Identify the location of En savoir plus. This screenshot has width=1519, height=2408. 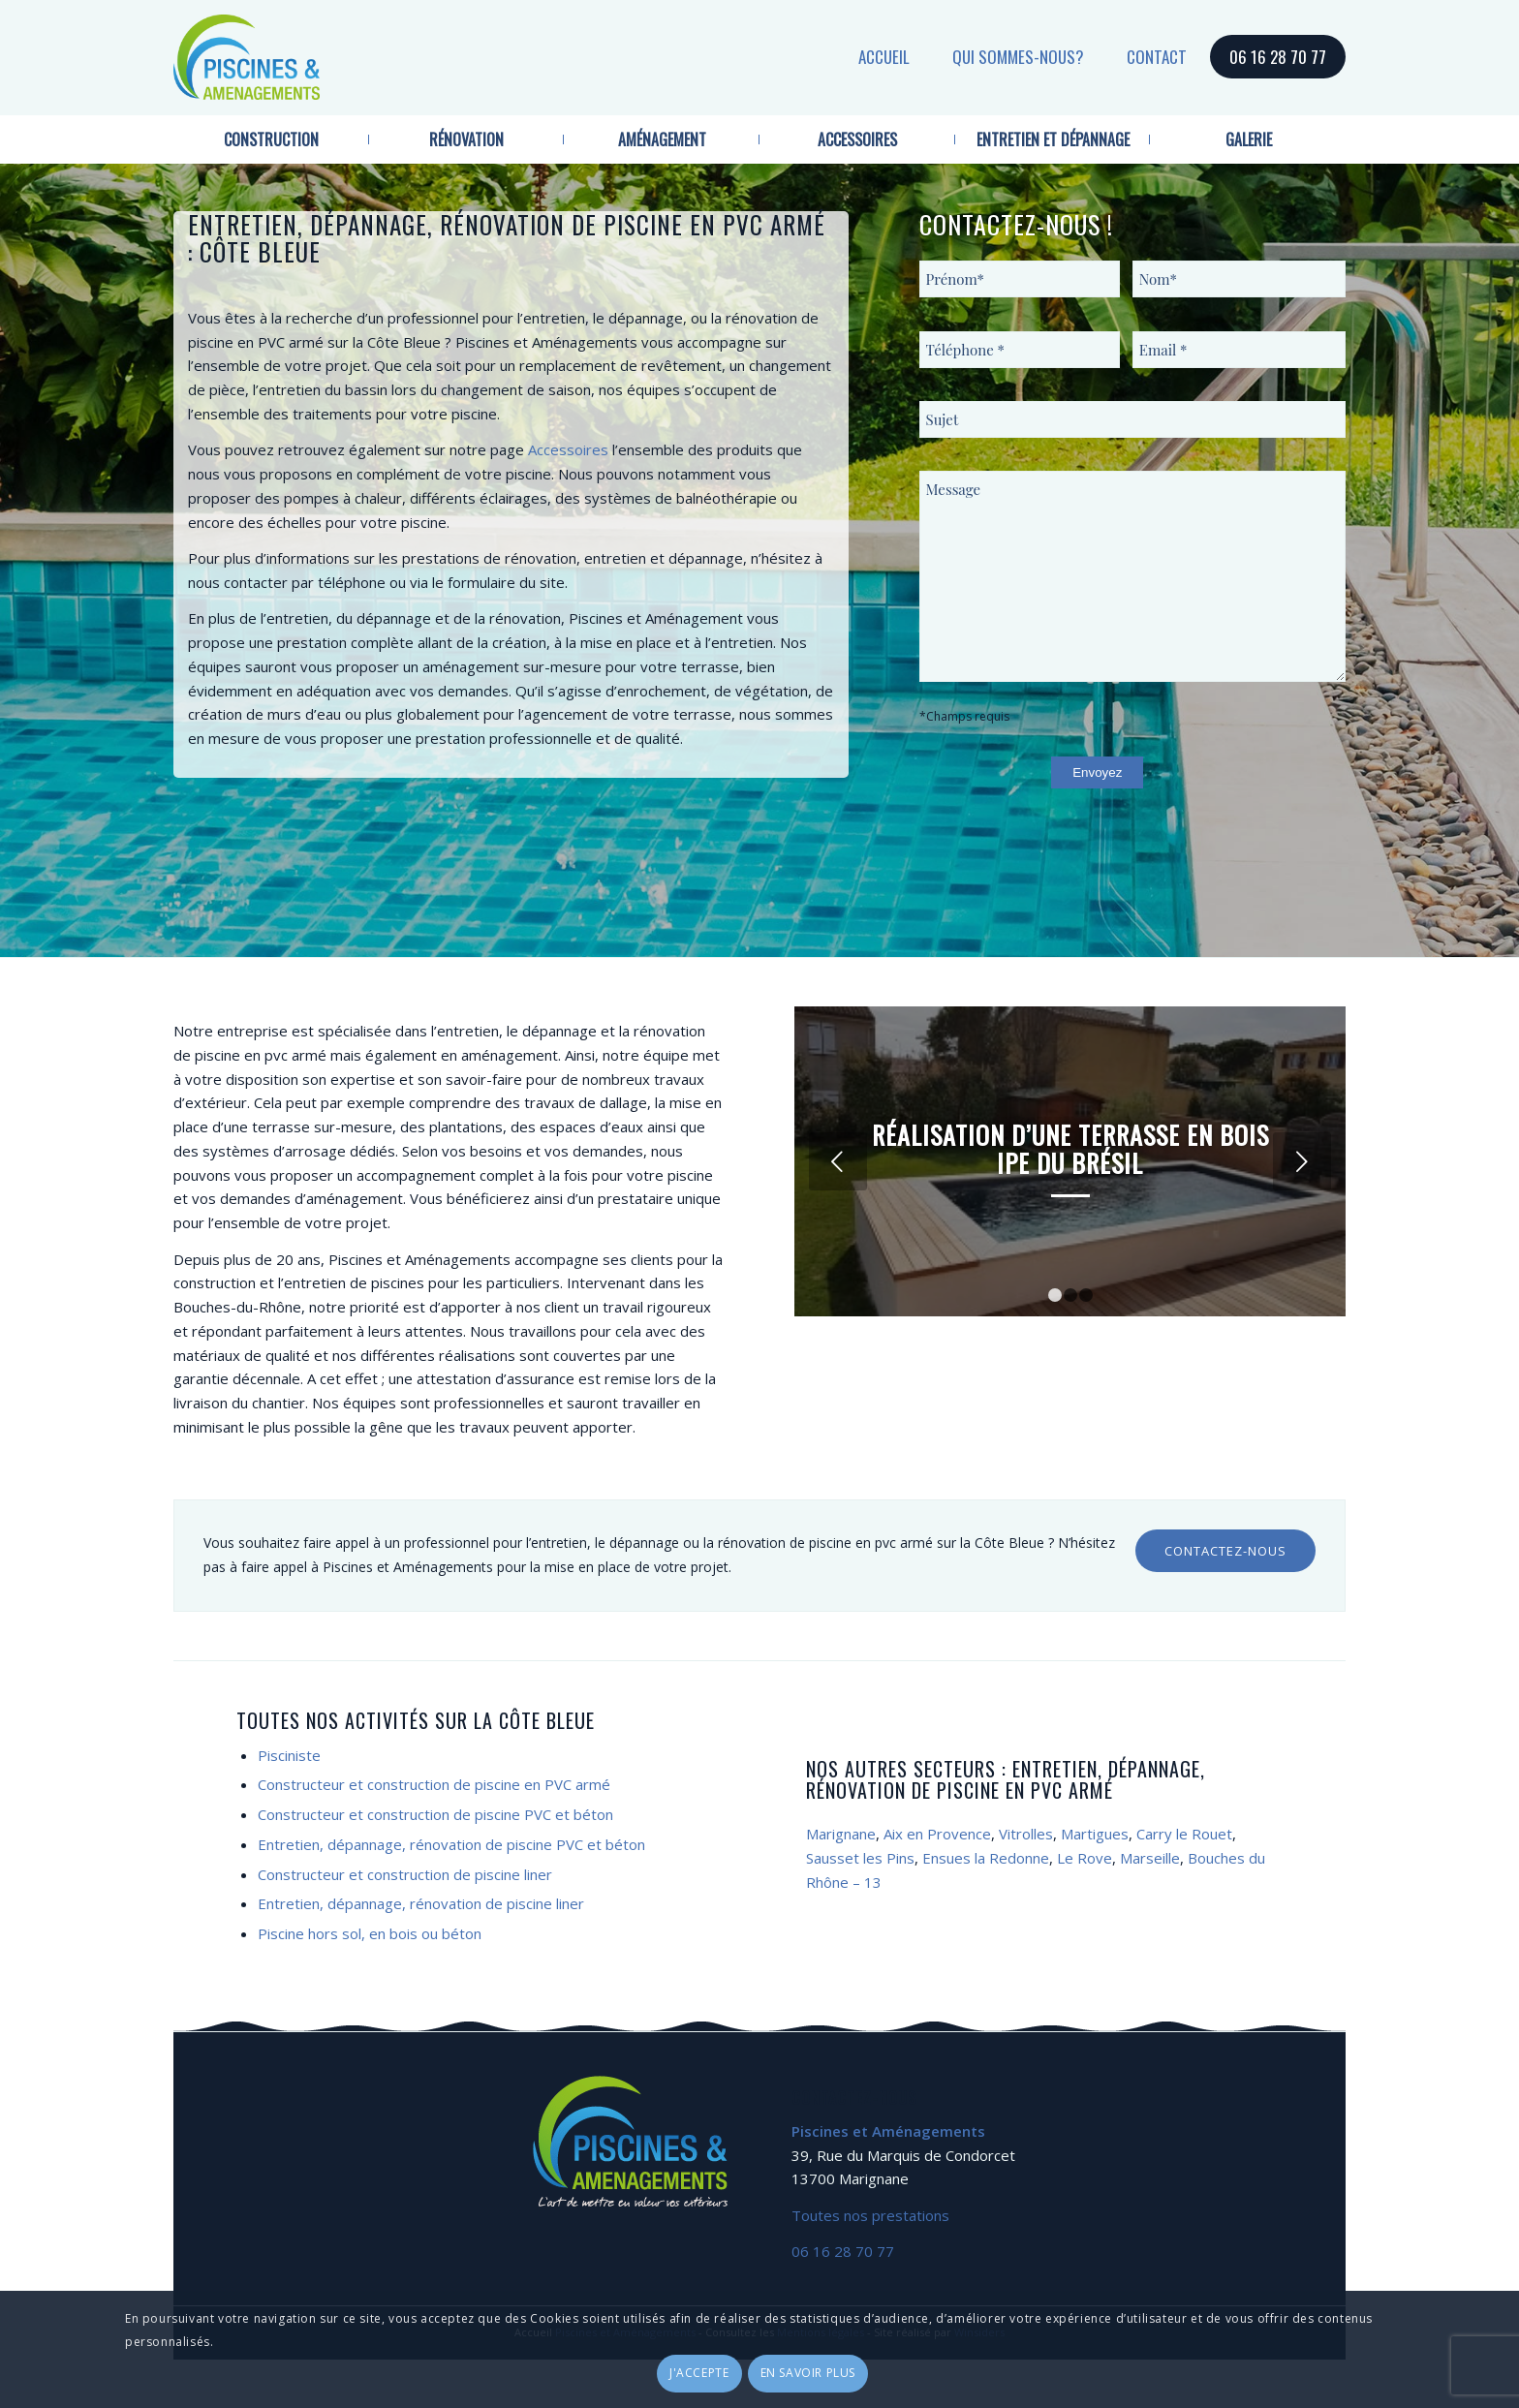
(807, 2372).